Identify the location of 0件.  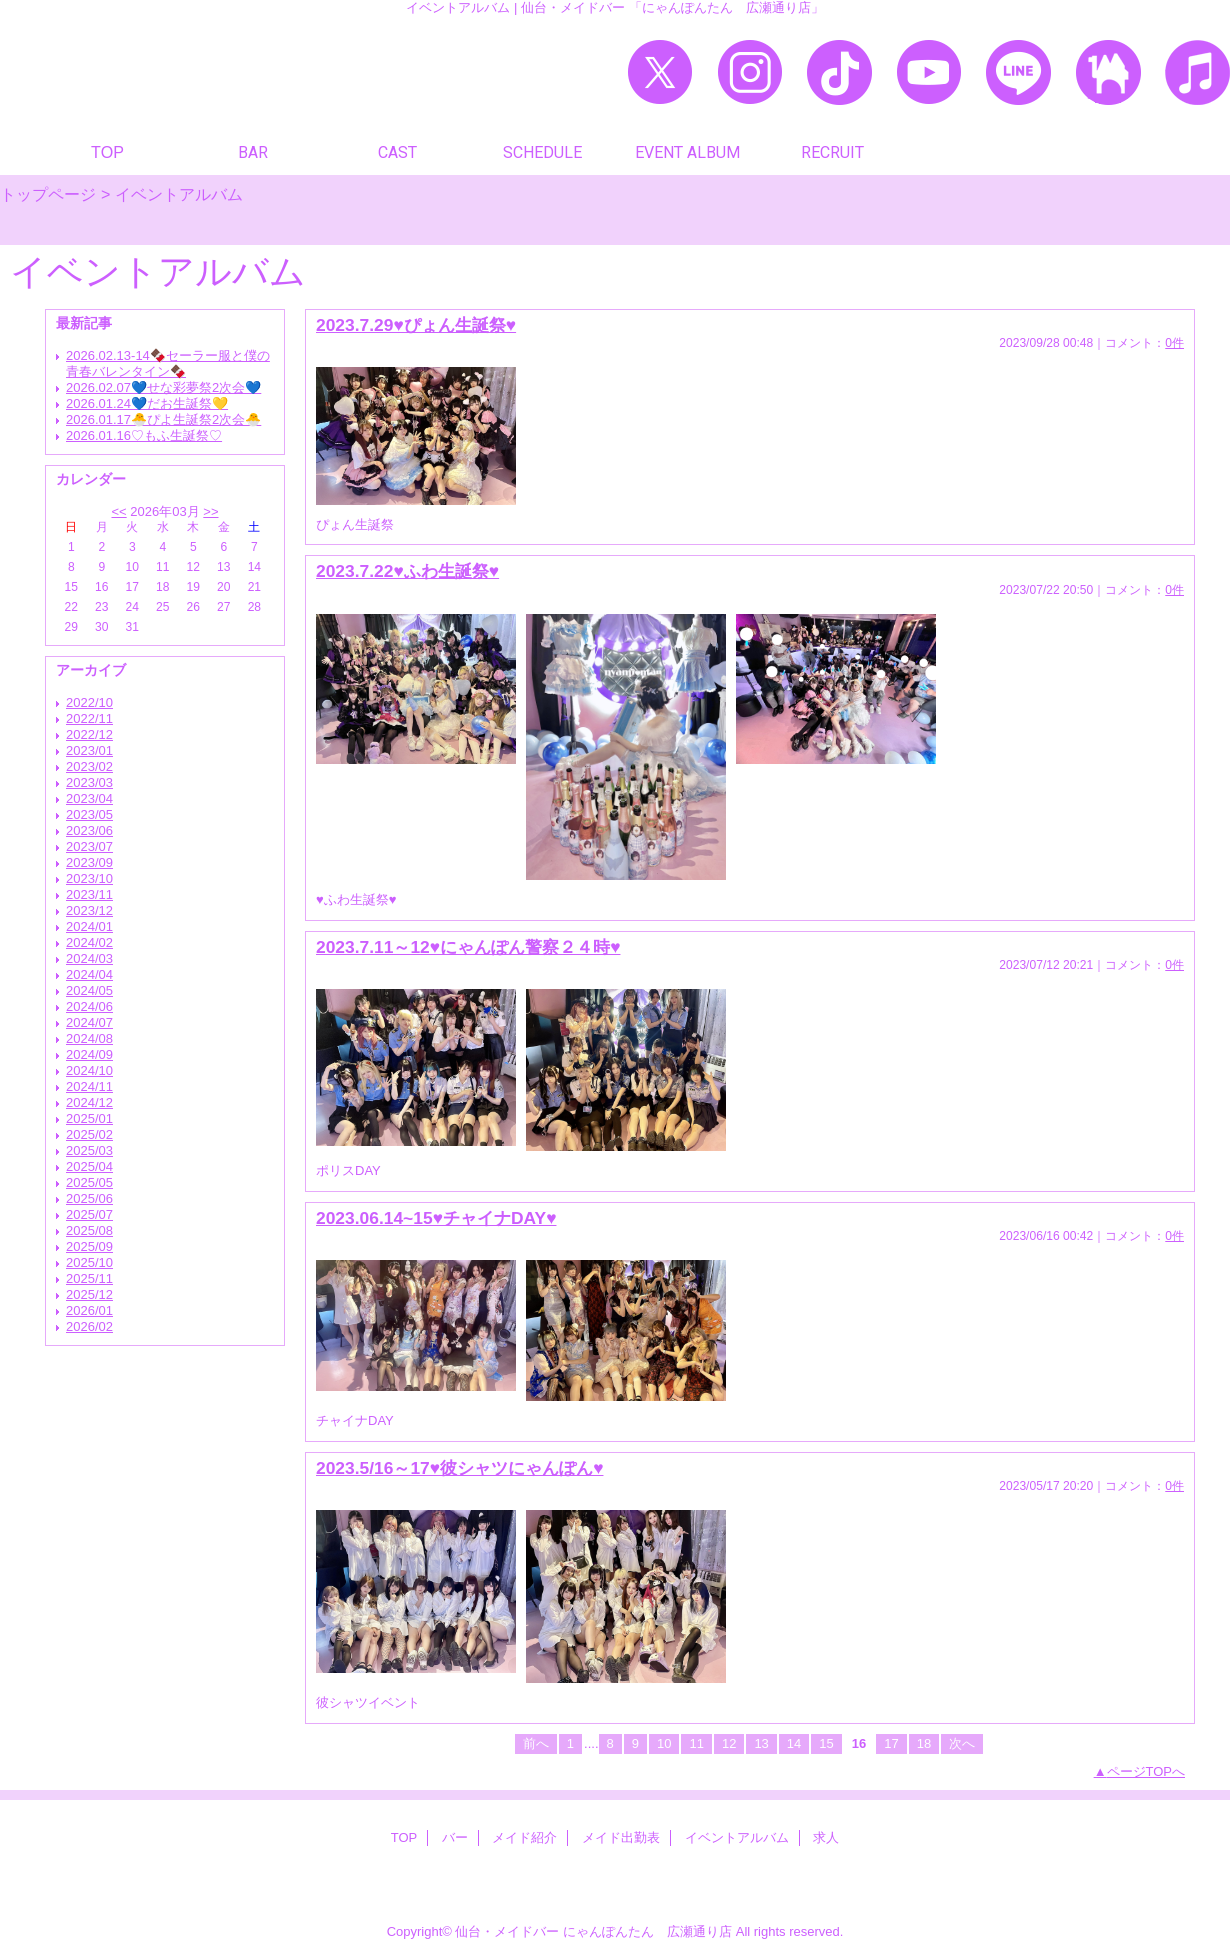
(1174, 343).